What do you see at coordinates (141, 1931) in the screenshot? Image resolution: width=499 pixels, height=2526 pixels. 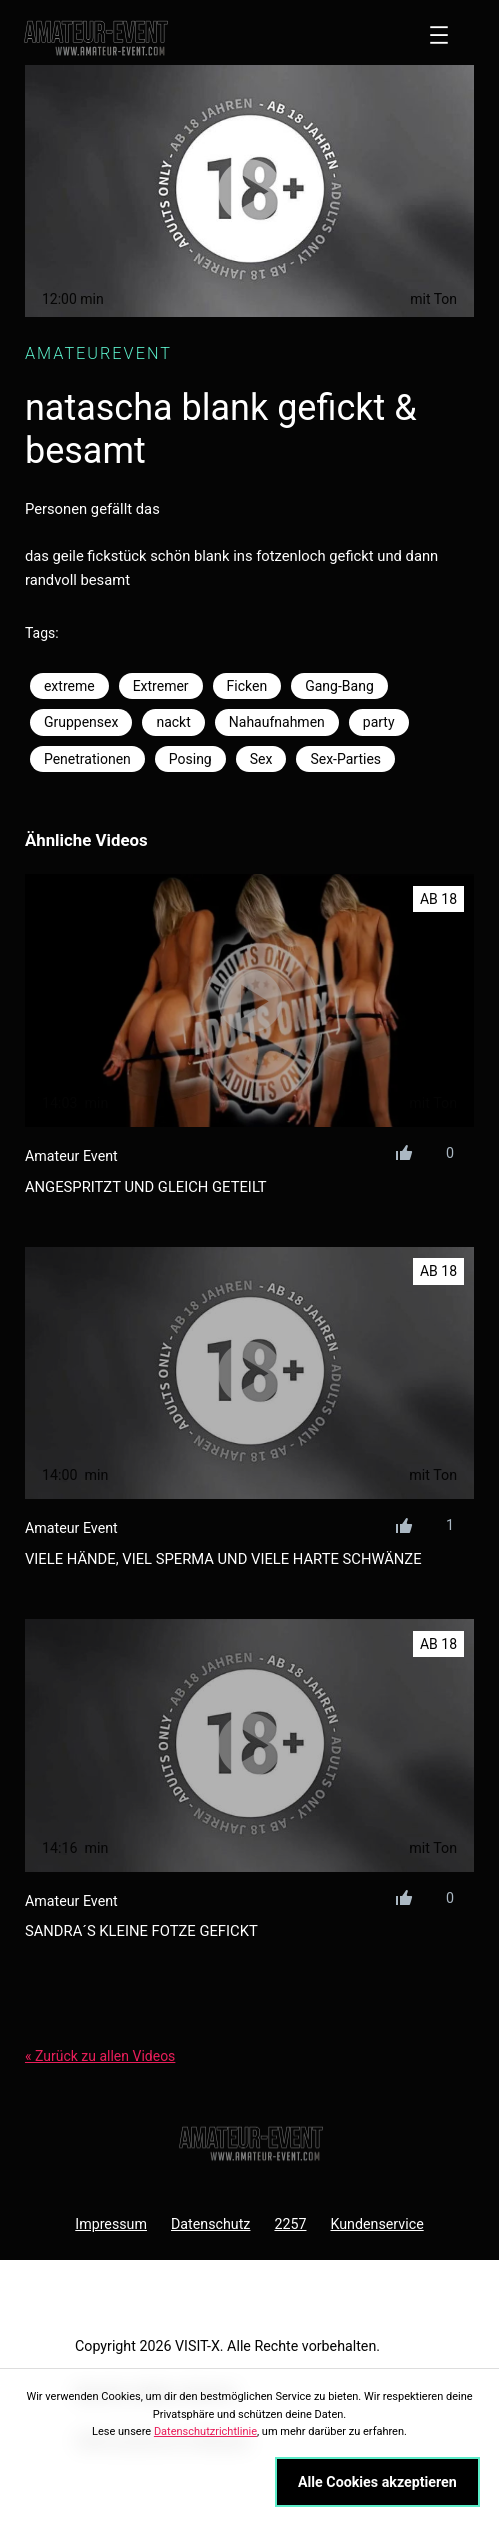 I see `sandra´s kleine Fotze gefickt` at bounding box center [141, 1931].